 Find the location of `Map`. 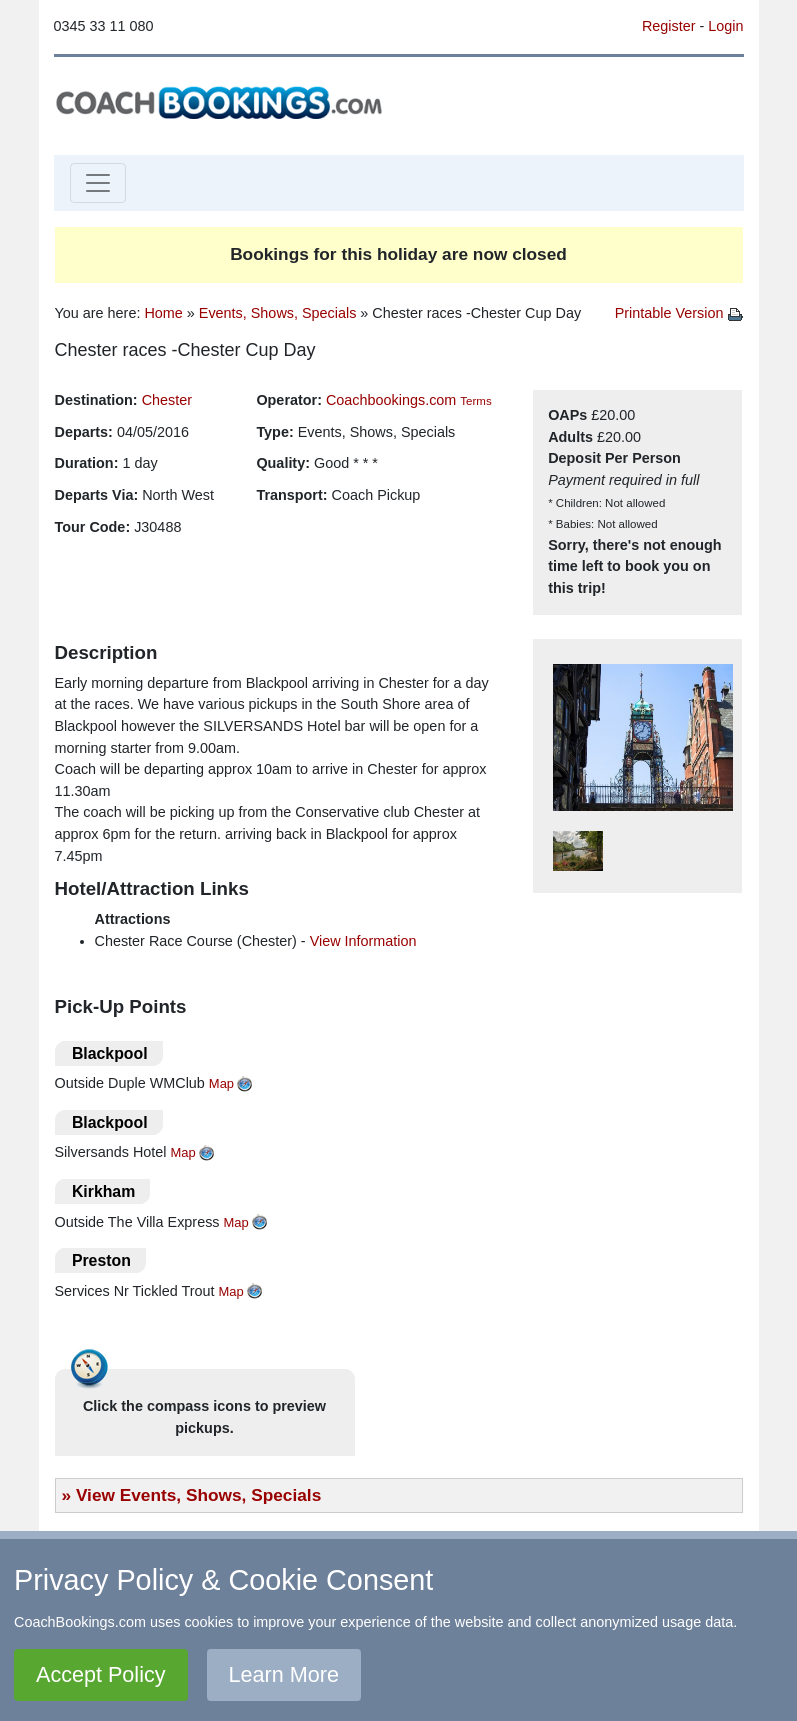

Map is located at coordinates (221, 1083).